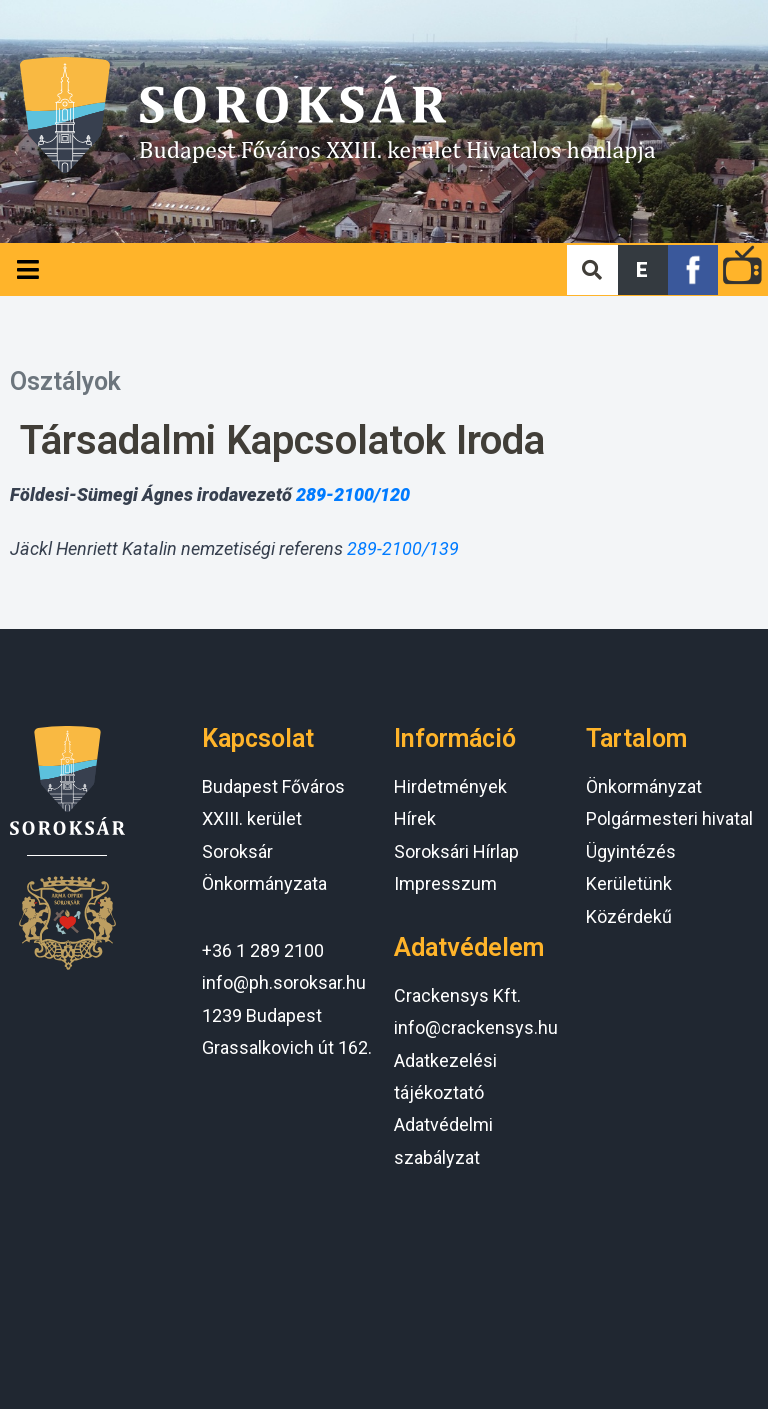 The height and width of the screenshot is (1409, 768). Describe the element at coordinates (27, 269) in the screenshot. I see `[Open/Close Menu]` at that location.